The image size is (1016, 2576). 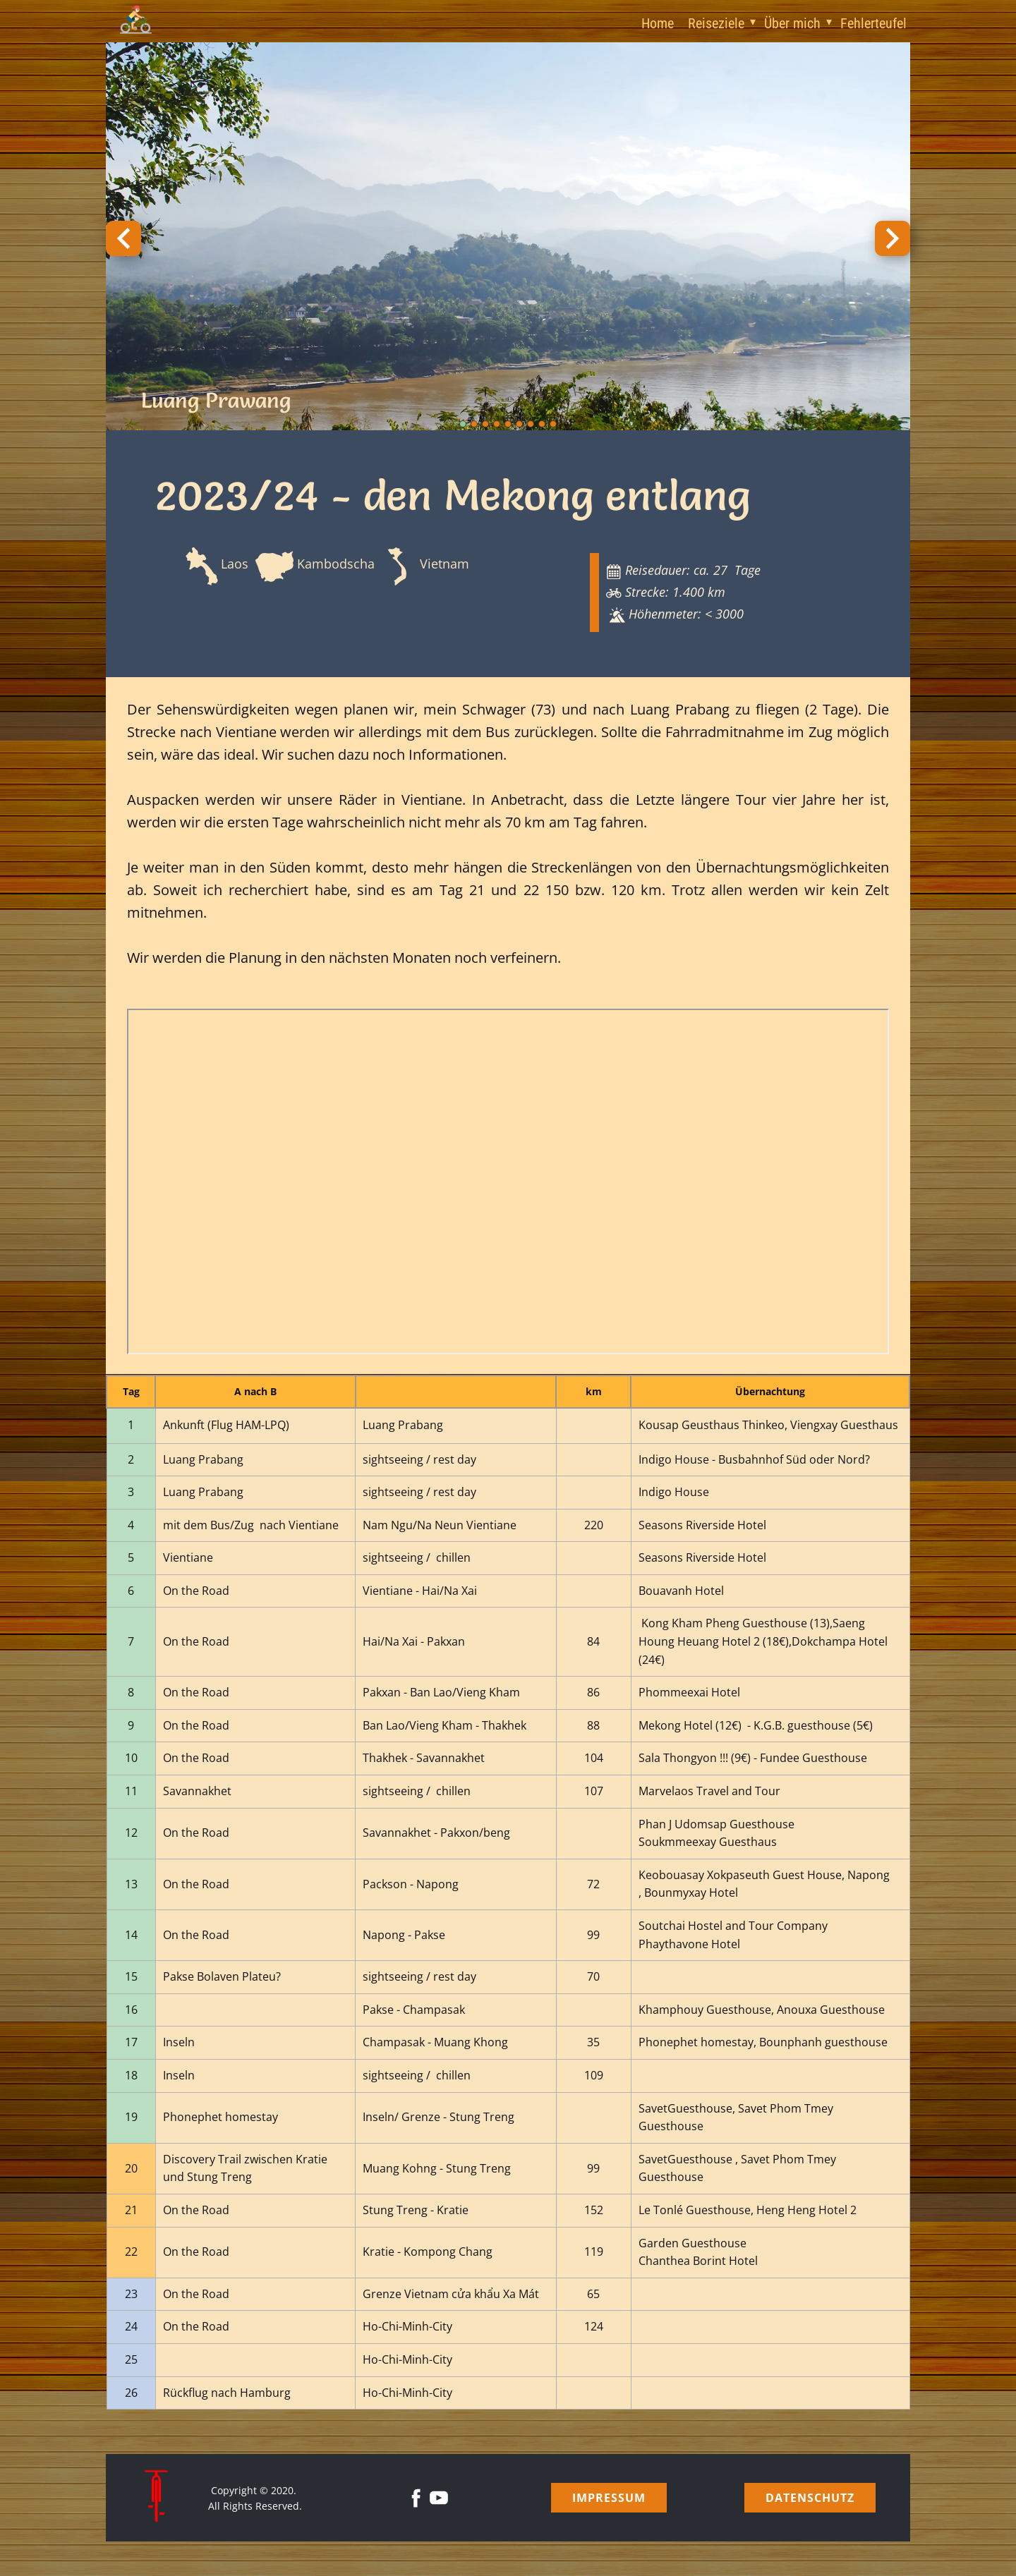 What do you see at coordinates (716, 23) in the screenshot?
I see `Reiseziele` at bounding box center [716, 23].